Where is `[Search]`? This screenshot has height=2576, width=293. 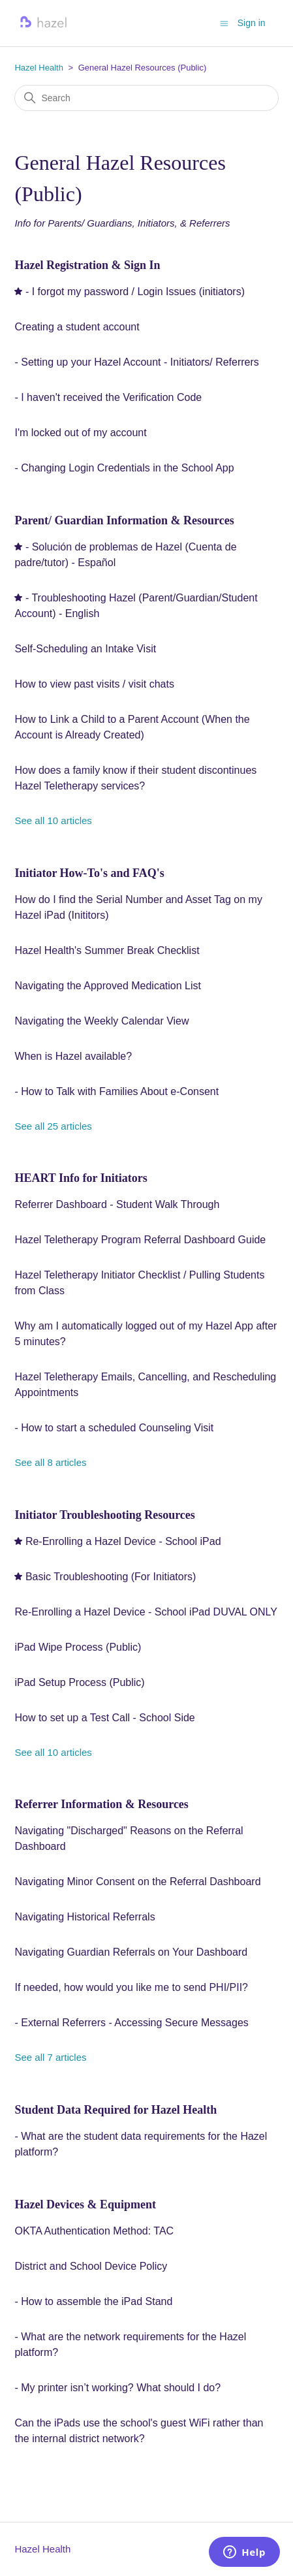
[Search] is located at coordinates (146, 98).